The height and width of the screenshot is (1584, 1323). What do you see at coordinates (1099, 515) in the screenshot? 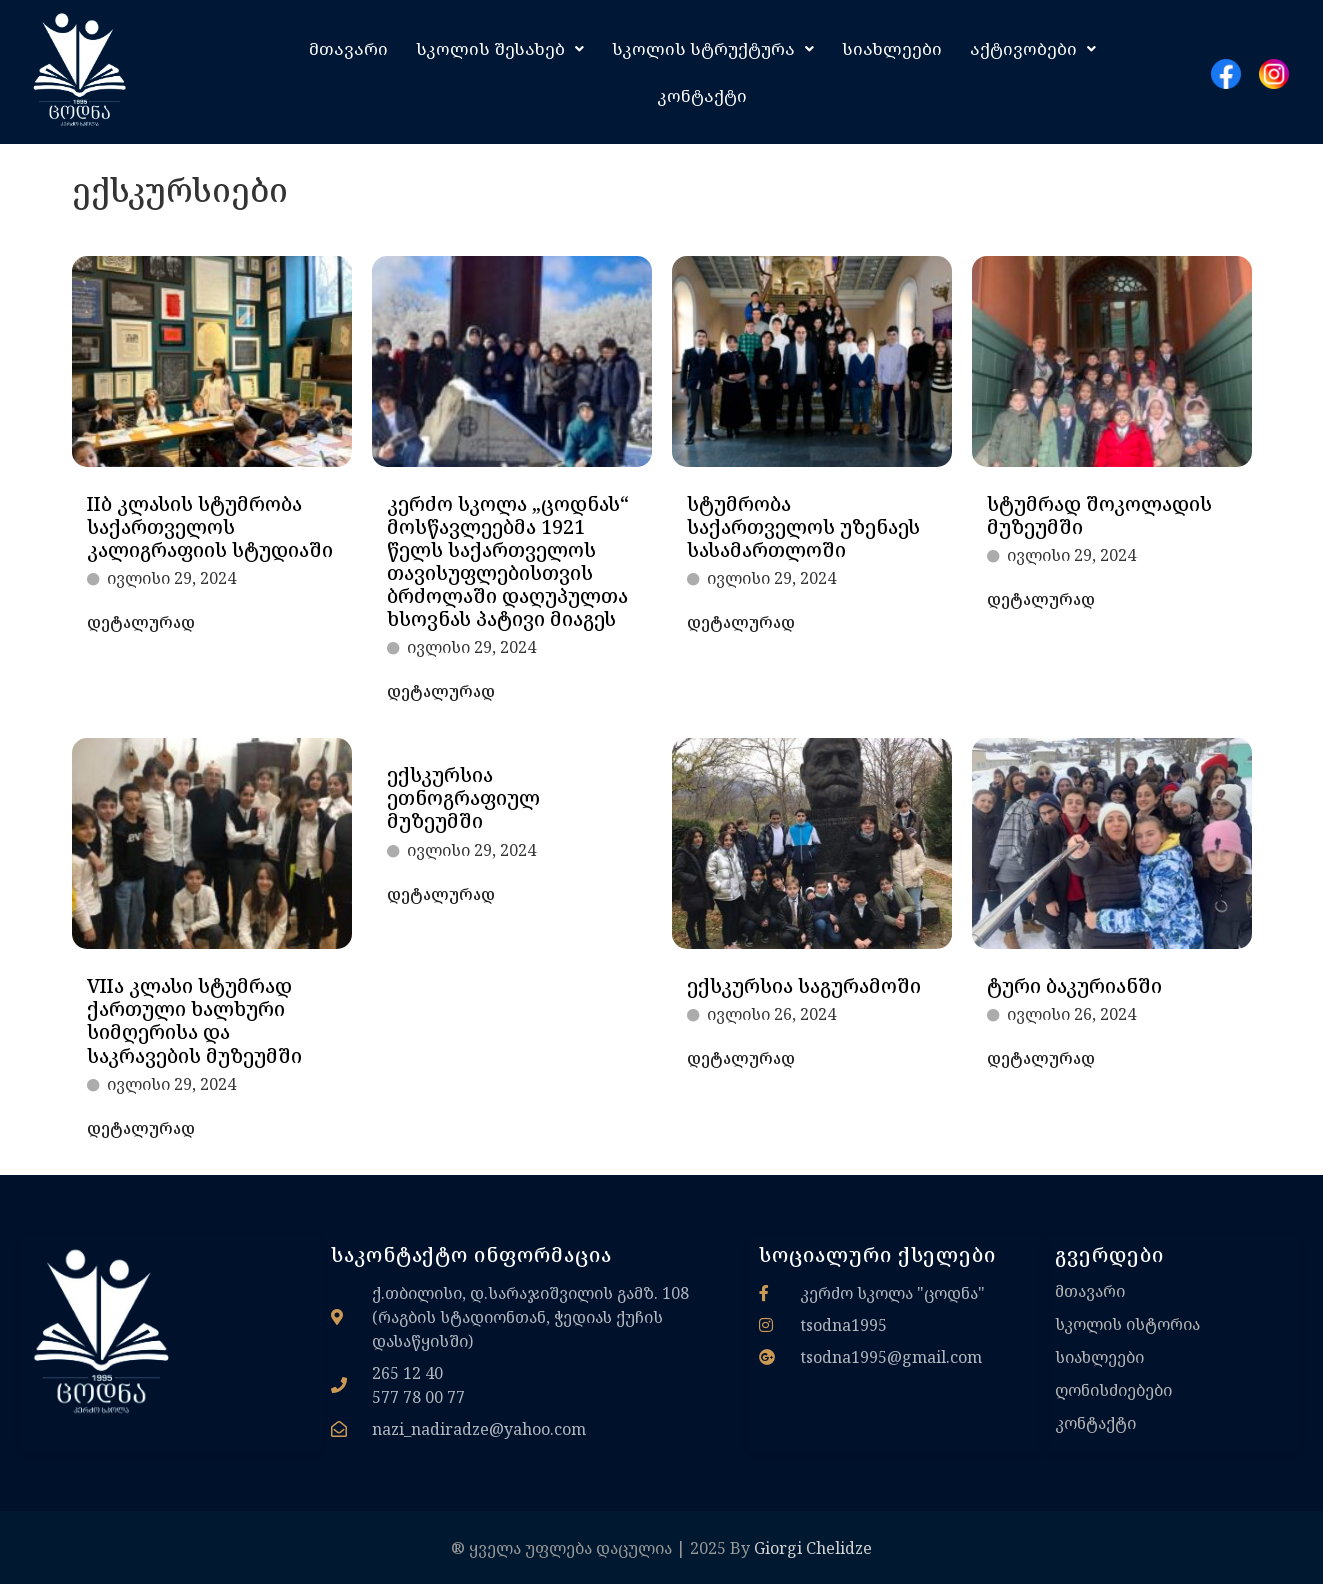
I see `სტუმრად შოკოლადის მუზეუმში` at bounding box center [1099, 515].